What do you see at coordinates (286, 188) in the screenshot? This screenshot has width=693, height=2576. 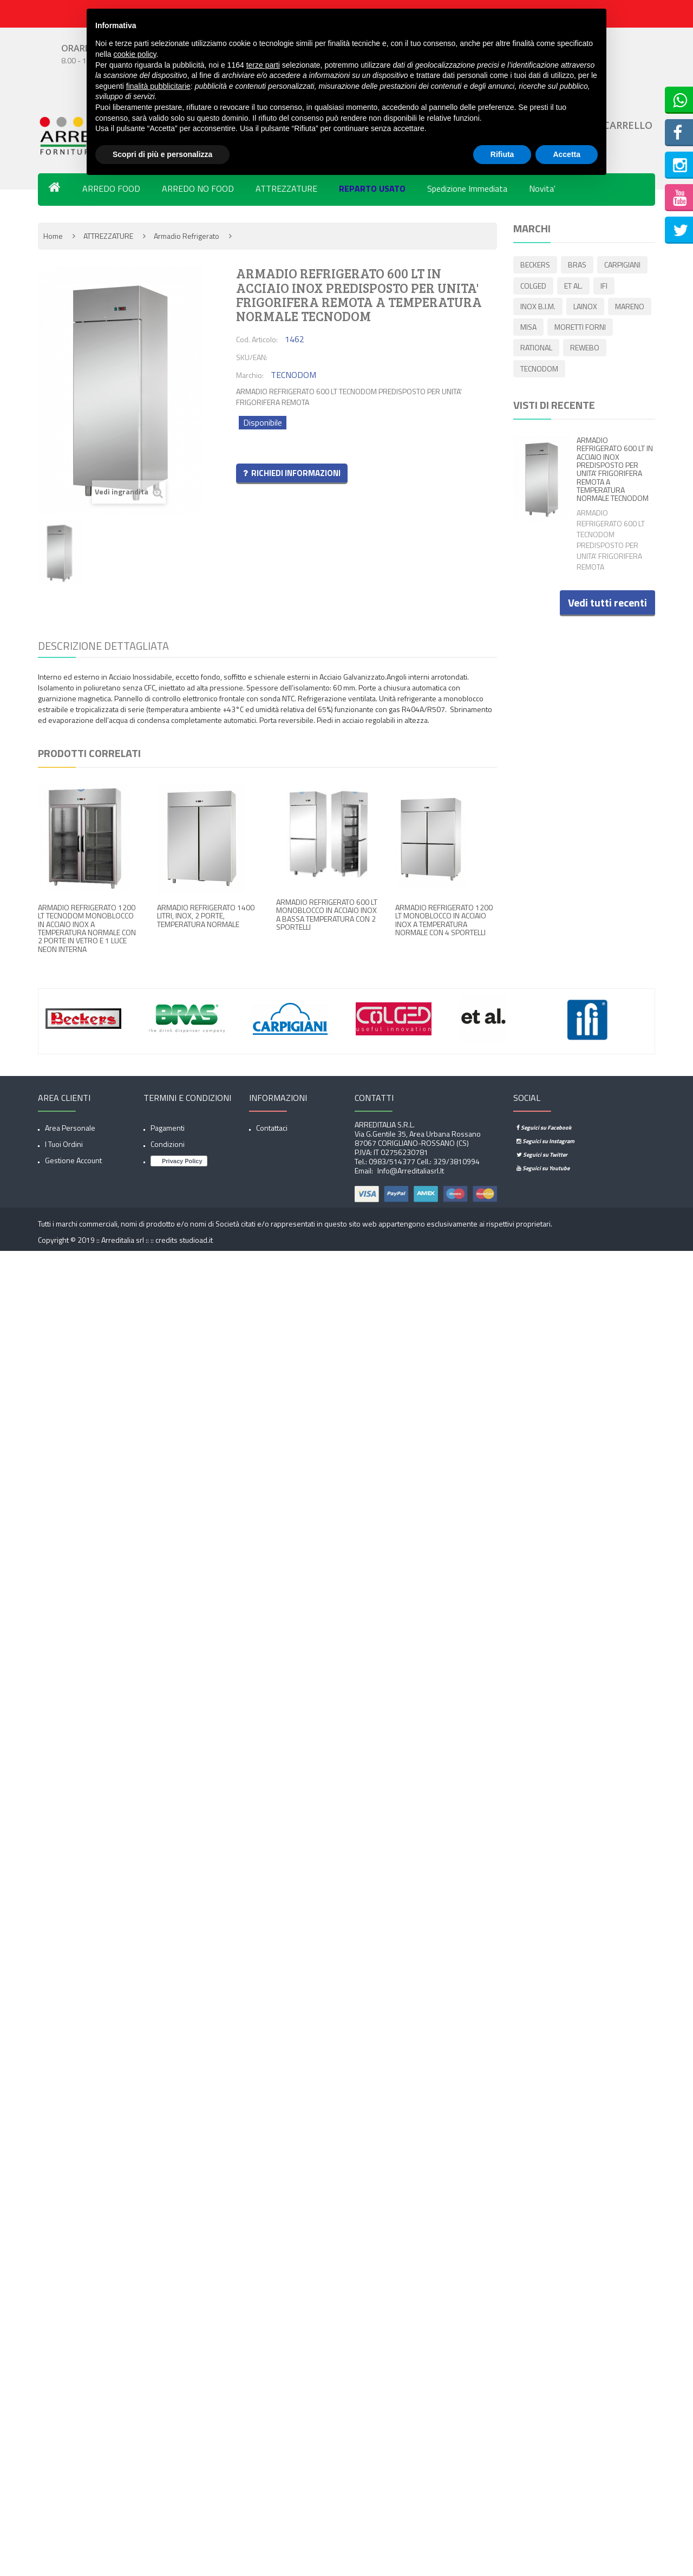 I see `ATTREZZATURE` at bounding box center [286, 188].